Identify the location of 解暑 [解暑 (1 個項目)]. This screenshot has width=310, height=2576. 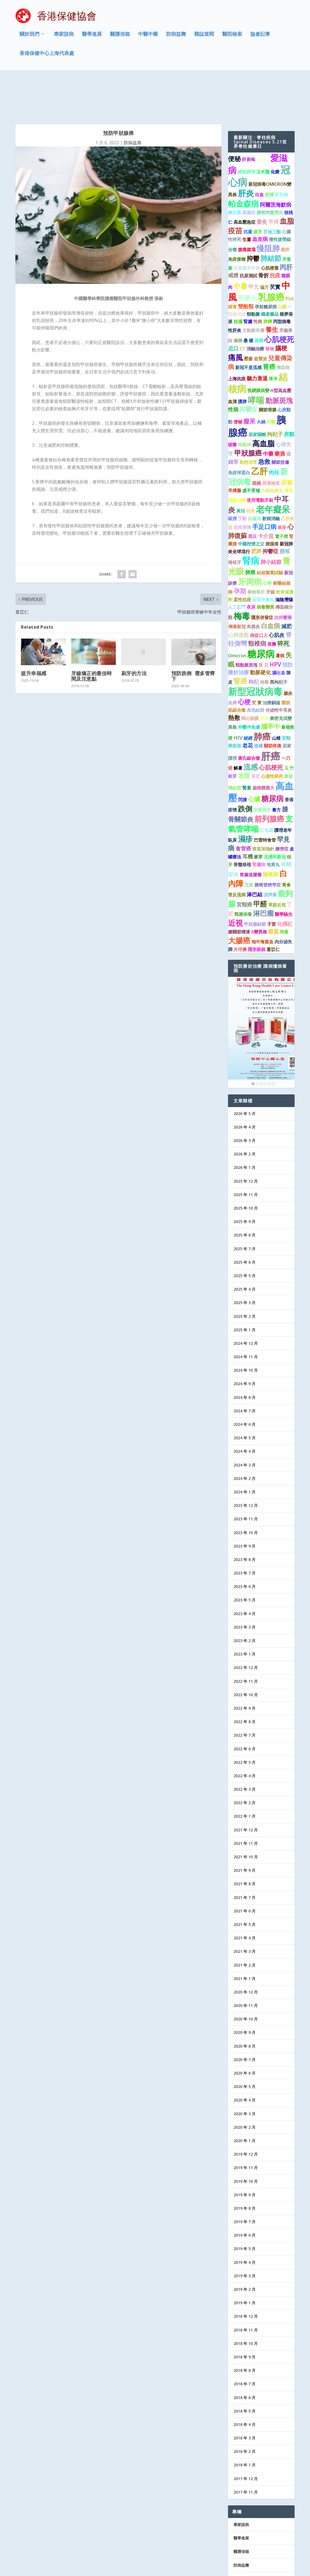
(238, 727).